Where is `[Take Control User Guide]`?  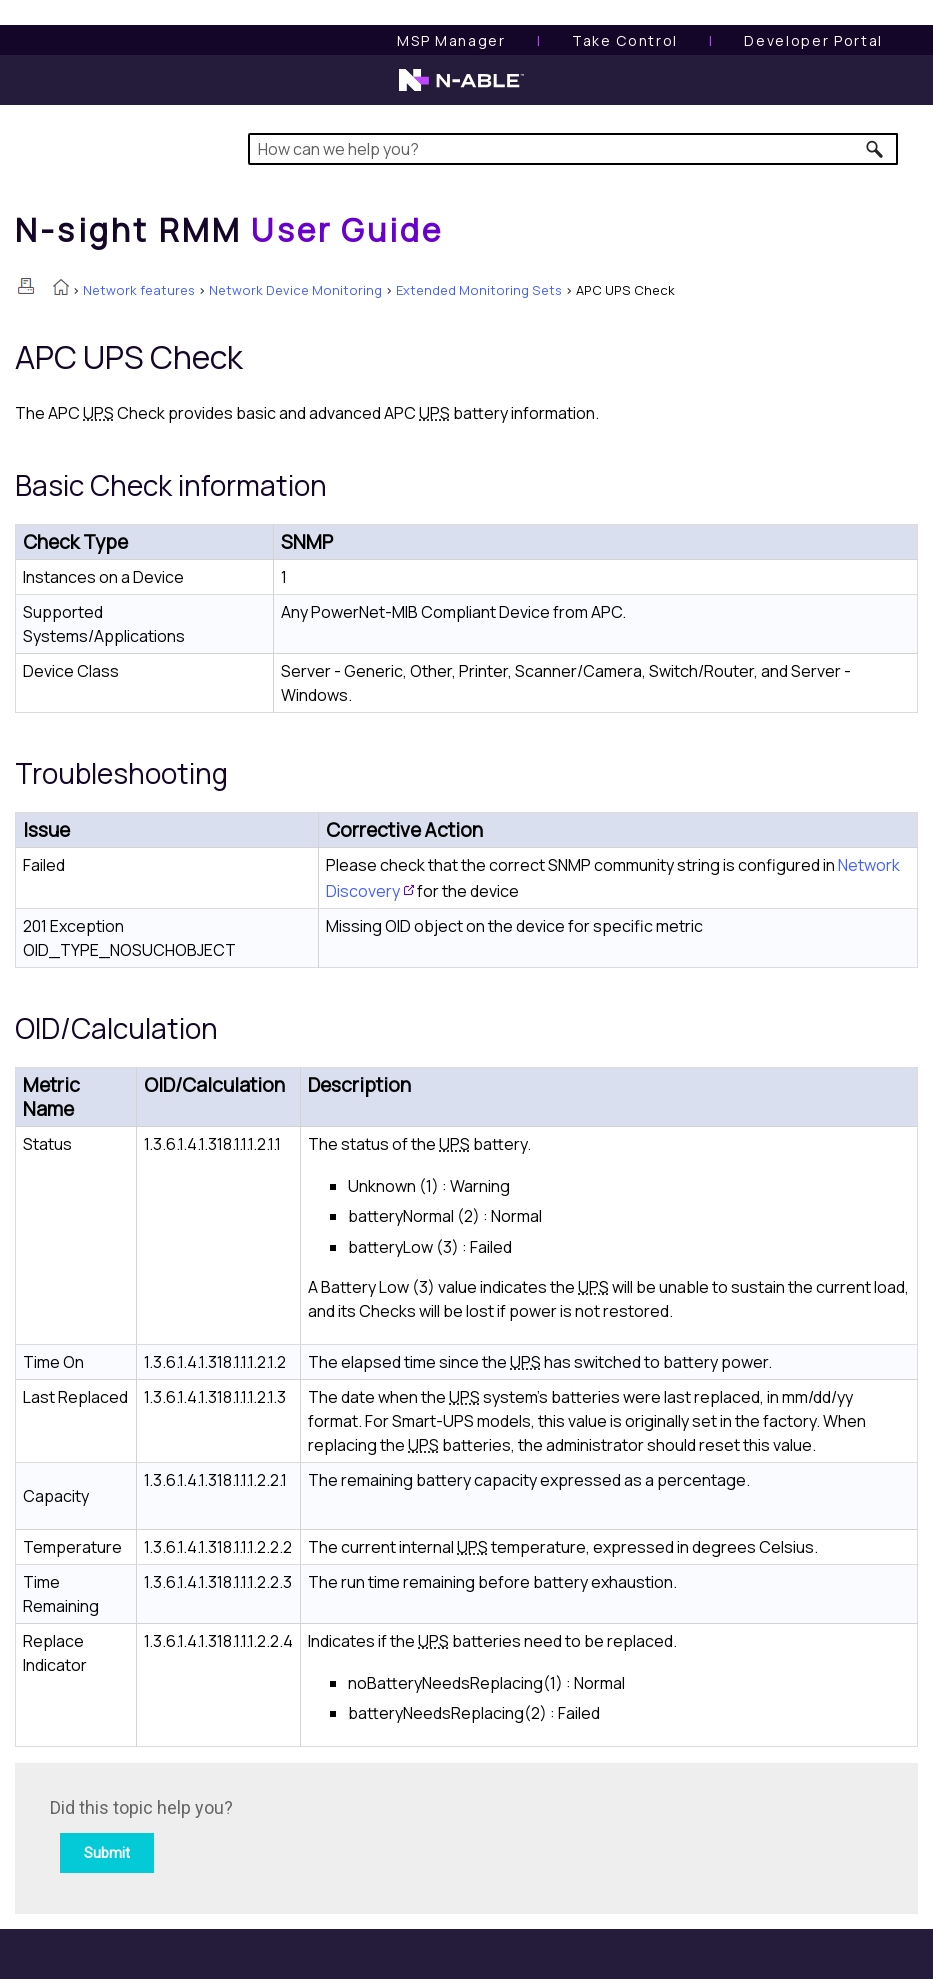 [Take Control User Guide] is located at coordinates (625, 40).